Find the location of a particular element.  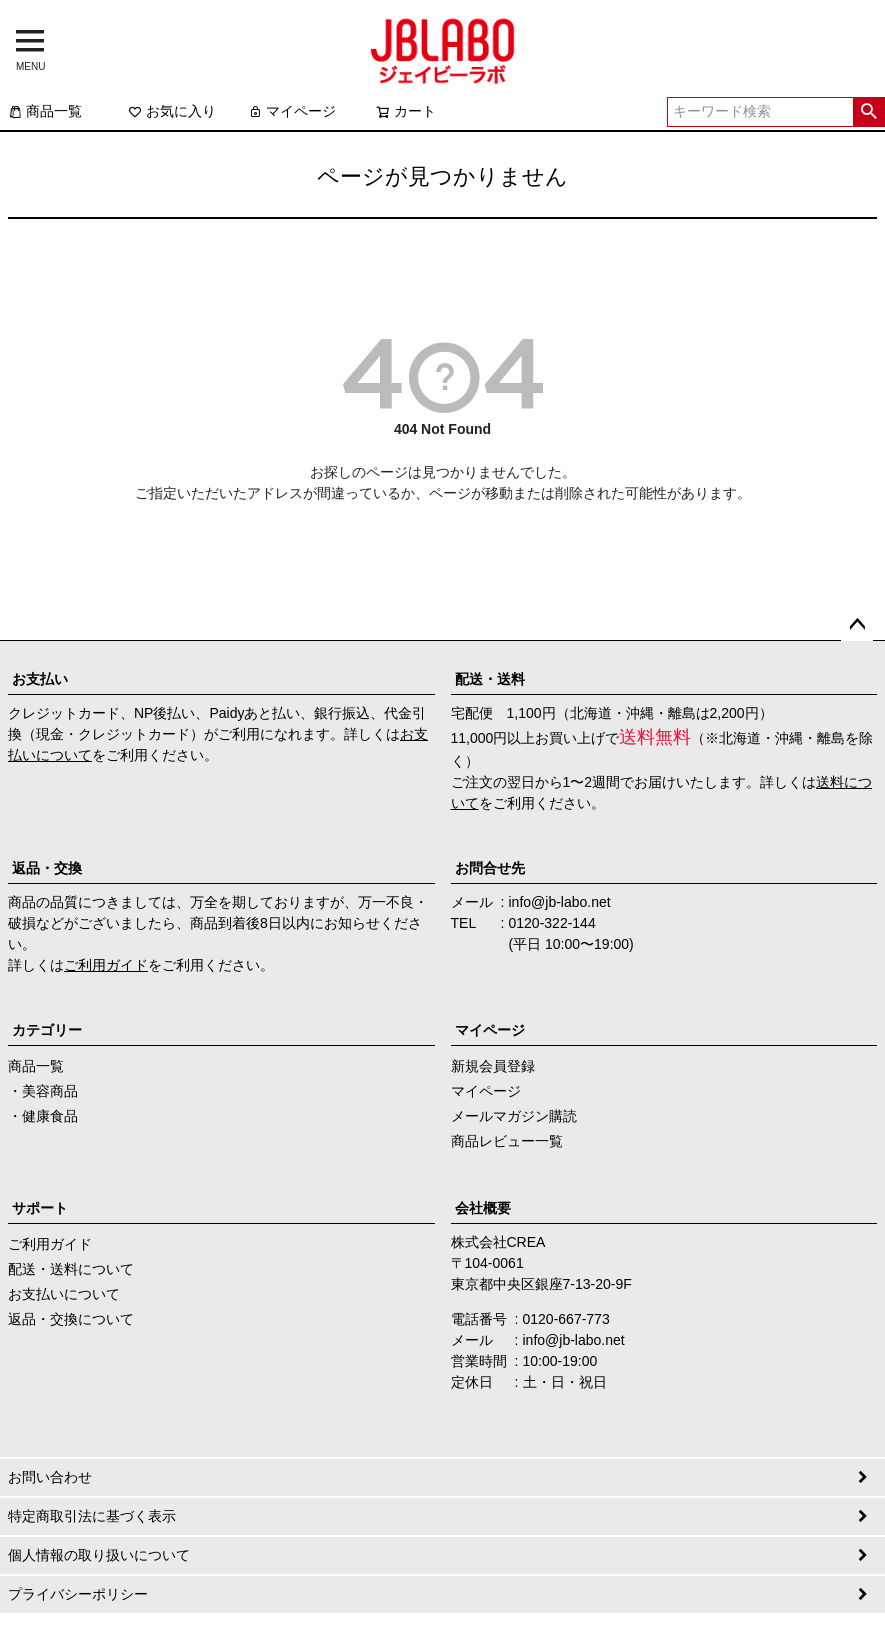

お問い合わせ is located at coordinates (50, 1477).